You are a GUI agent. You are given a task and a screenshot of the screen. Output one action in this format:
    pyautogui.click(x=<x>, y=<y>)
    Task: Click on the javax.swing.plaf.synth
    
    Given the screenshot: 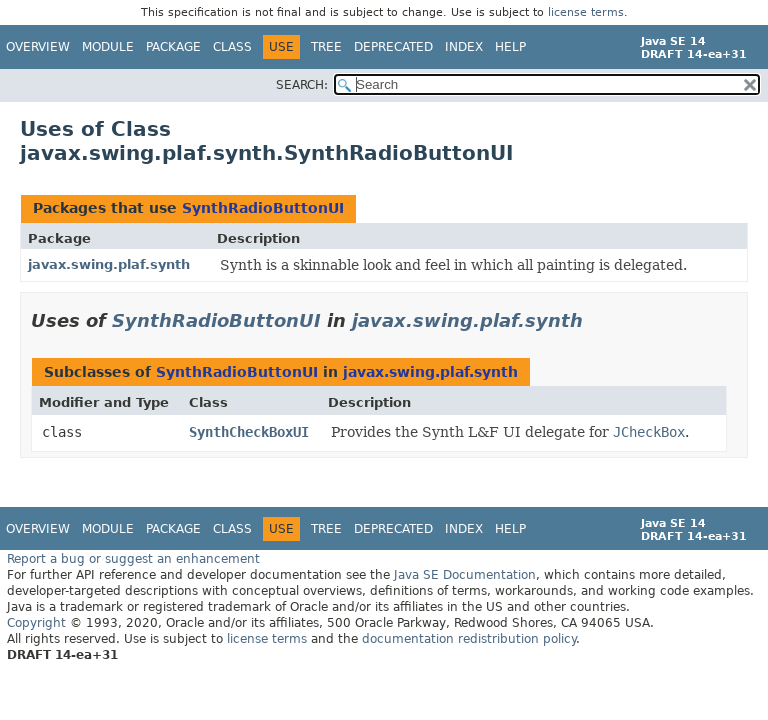 What is the action you would take?
    pyautogui.click(x=109, y=264)
    